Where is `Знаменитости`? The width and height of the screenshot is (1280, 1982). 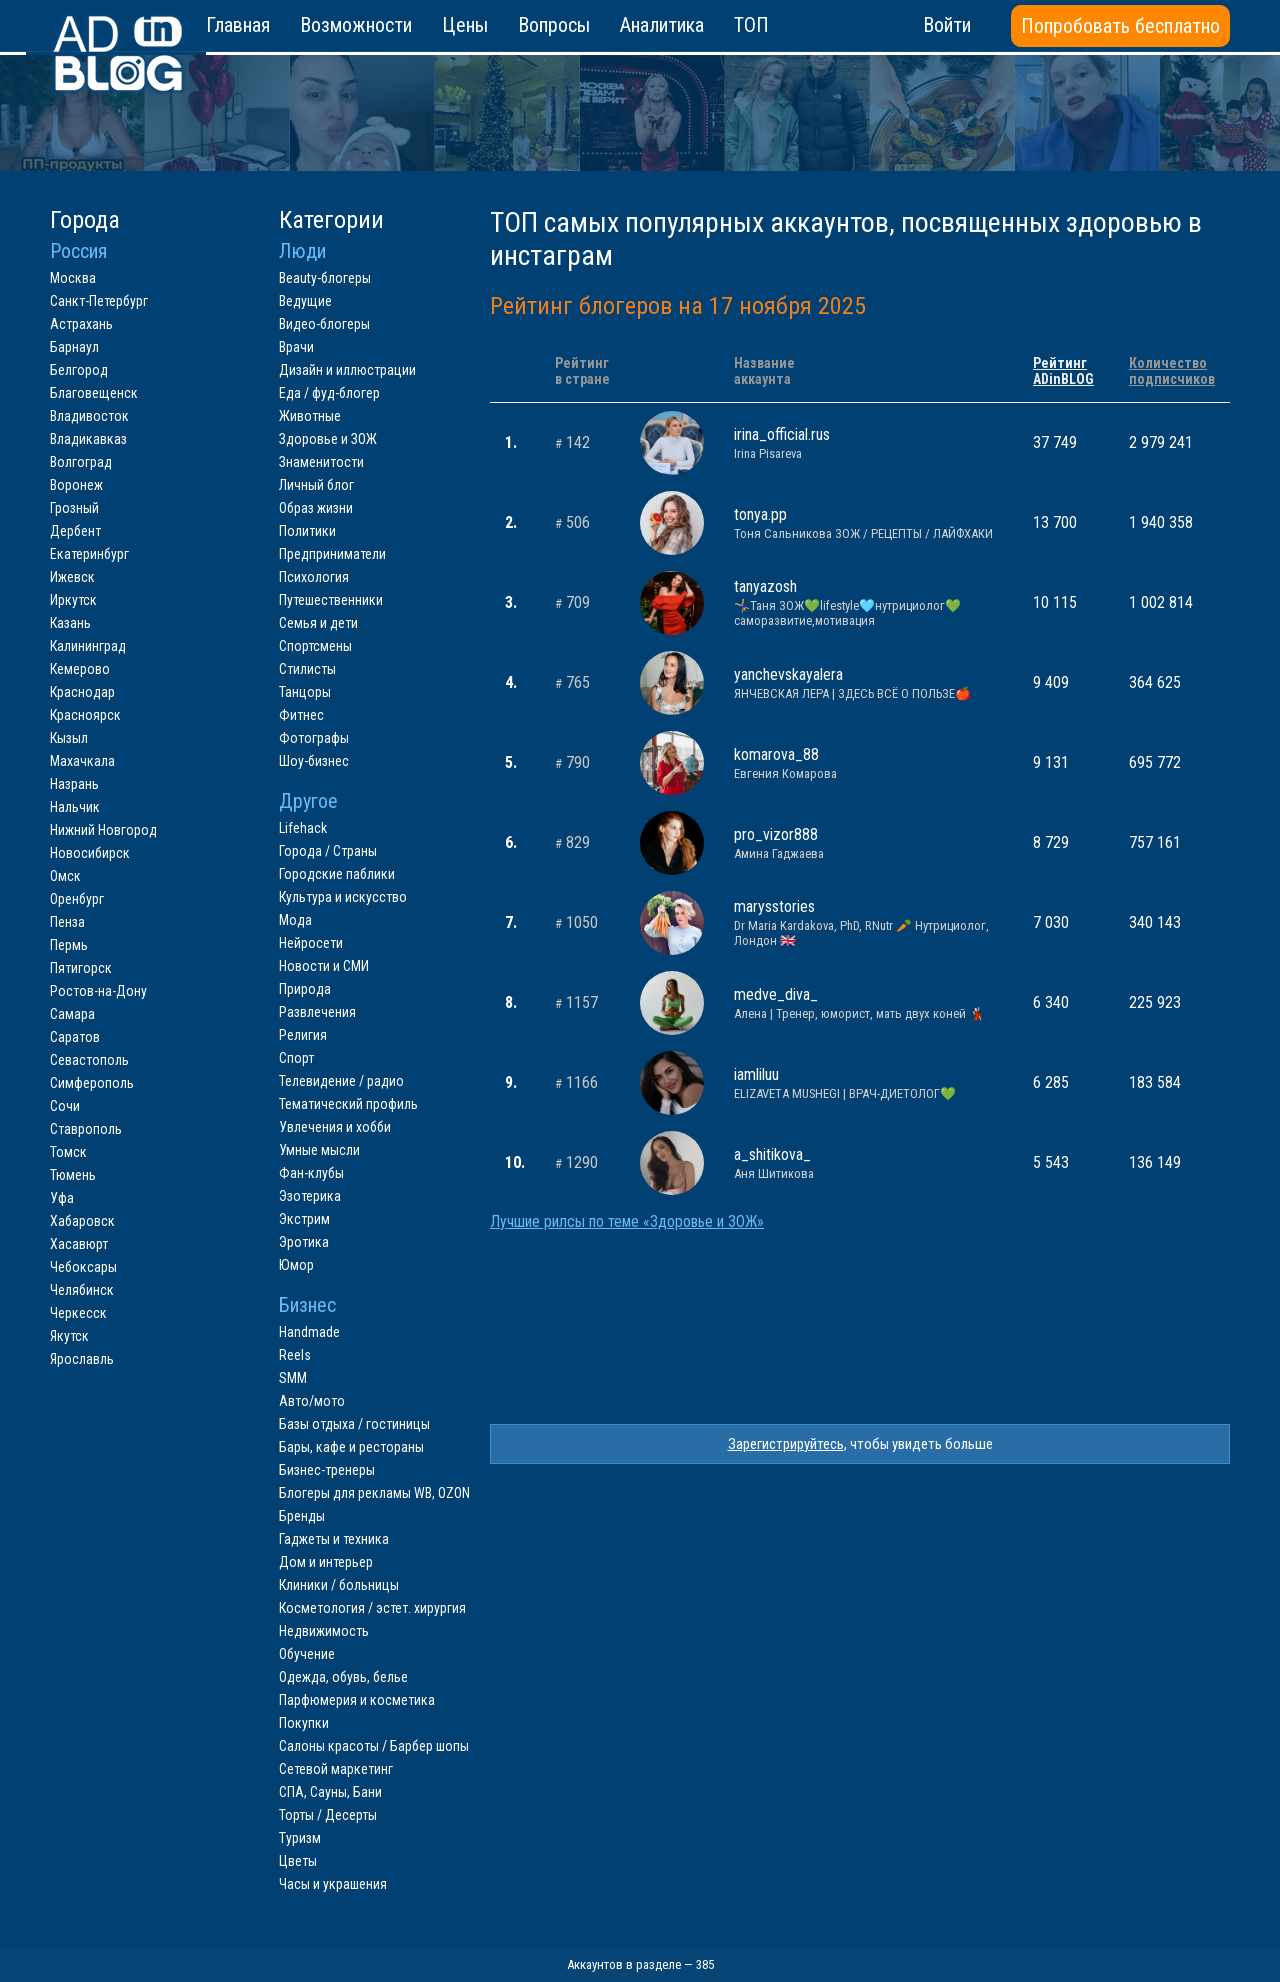
Знаменитости is located at coordinates (321, 462).